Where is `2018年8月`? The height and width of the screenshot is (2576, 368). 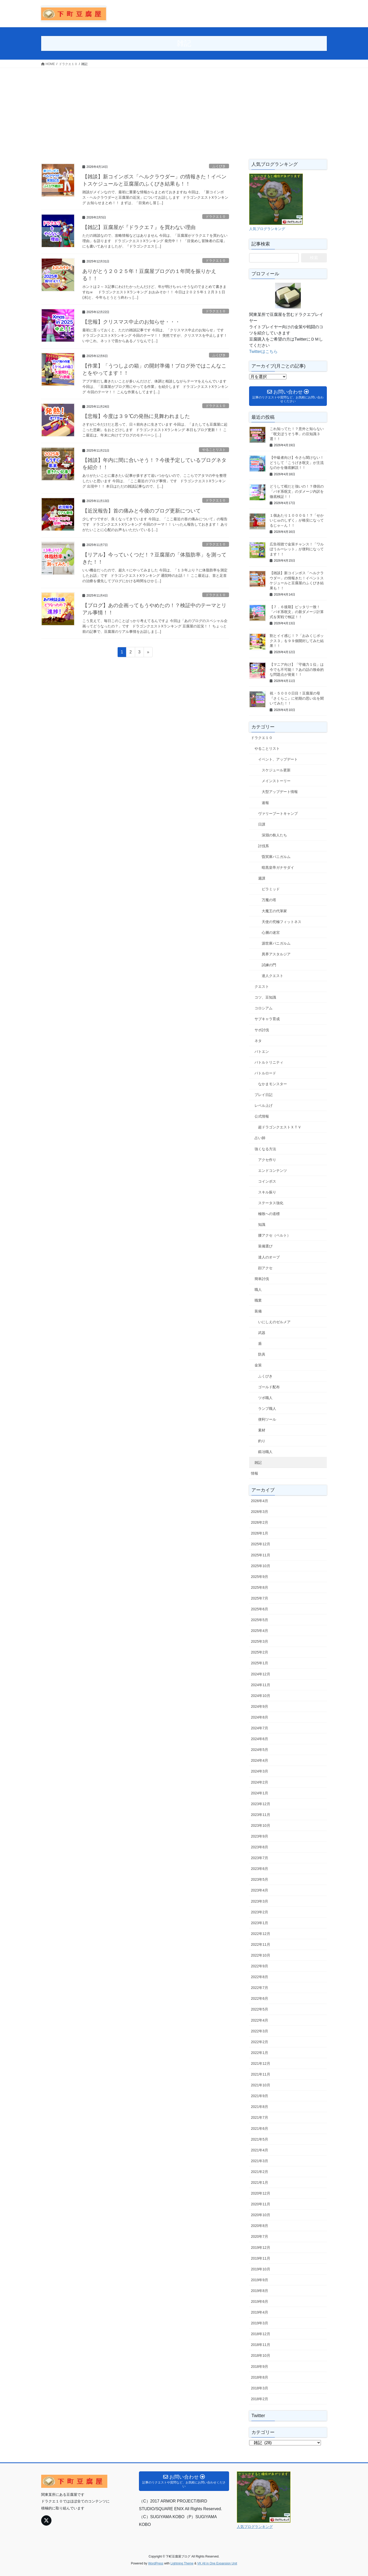
2018年8月 is located at coordinates (259, 2377).